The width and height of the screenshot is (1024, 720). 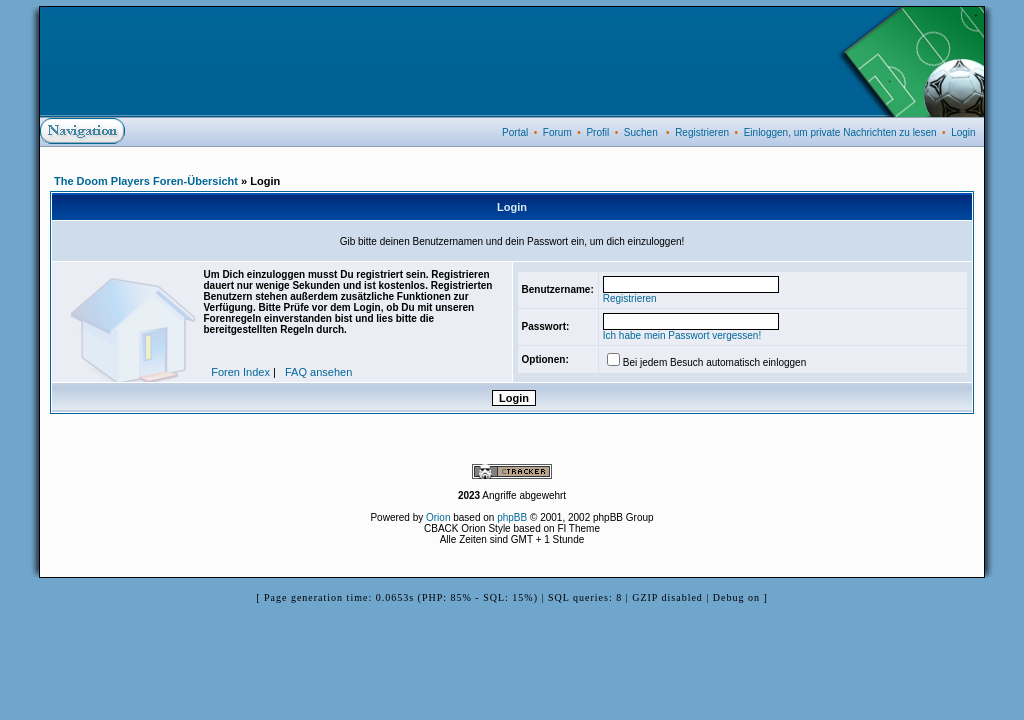 What do you see at coordinates (146, 181) in the screenshot?
I see `The Doom Players Foren-Übersicht` at bounding box center [146, 181].